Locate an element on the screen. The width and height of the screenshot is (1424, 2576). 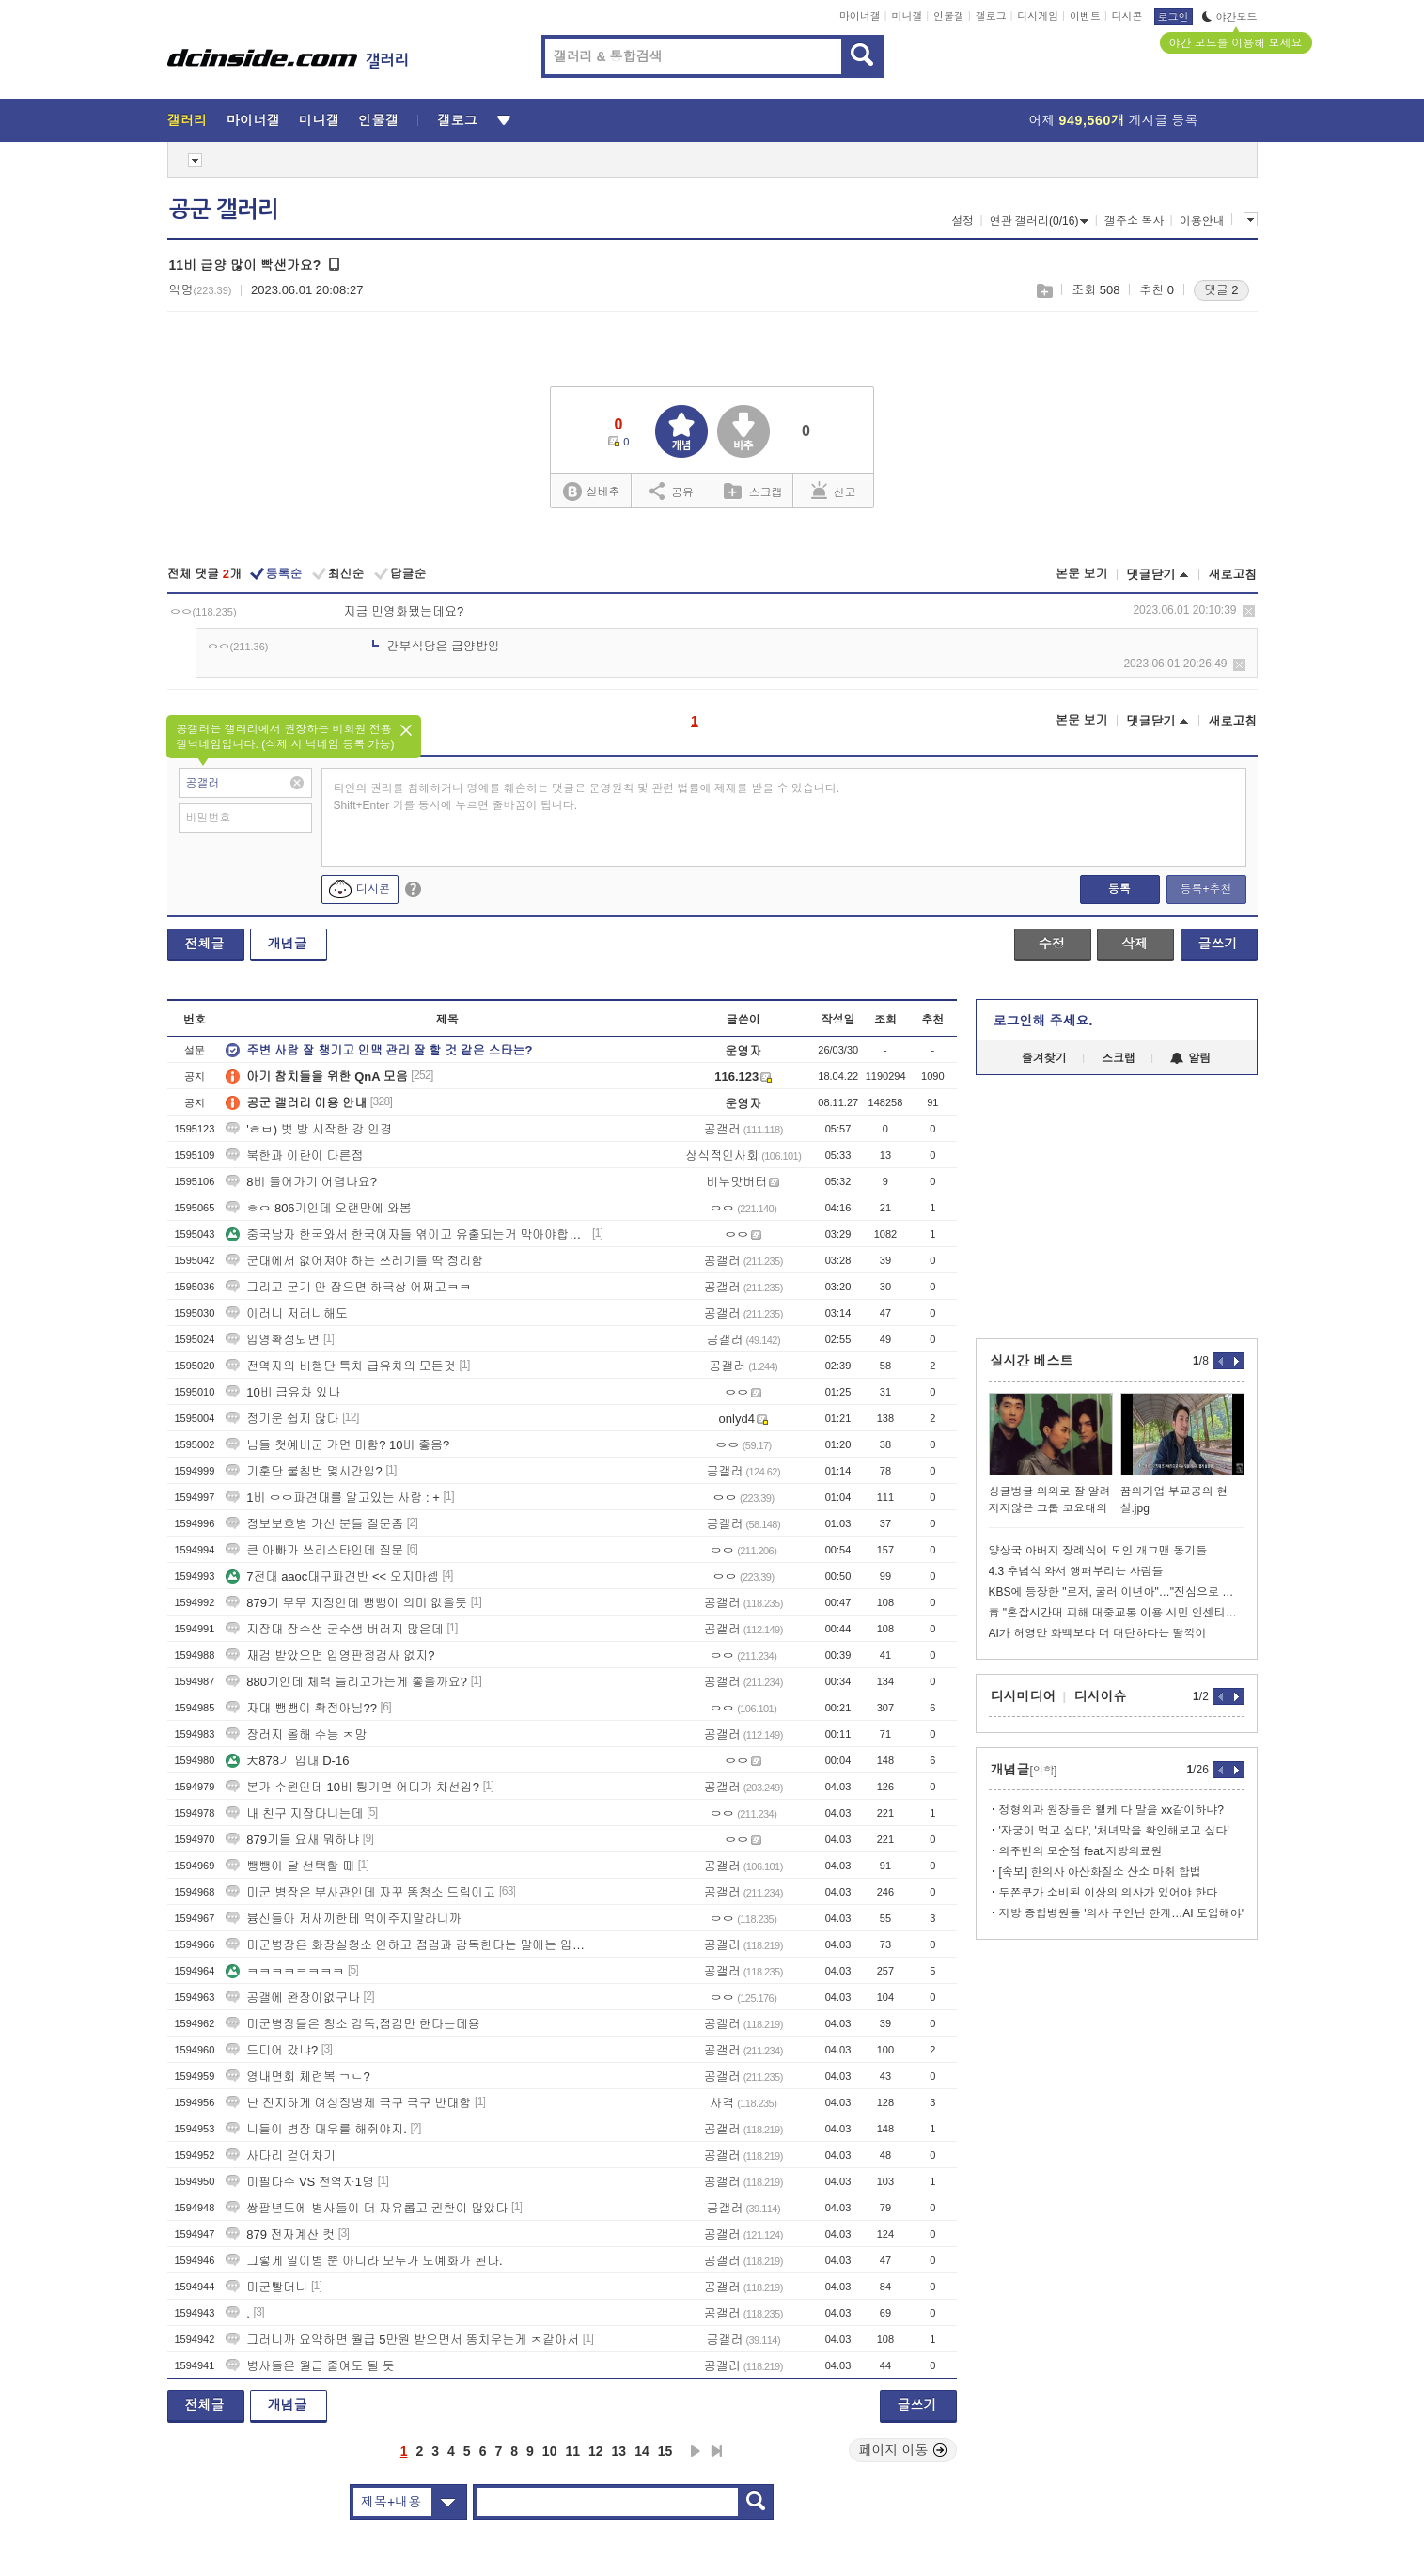
10 is located at coordinates (549, 2451).